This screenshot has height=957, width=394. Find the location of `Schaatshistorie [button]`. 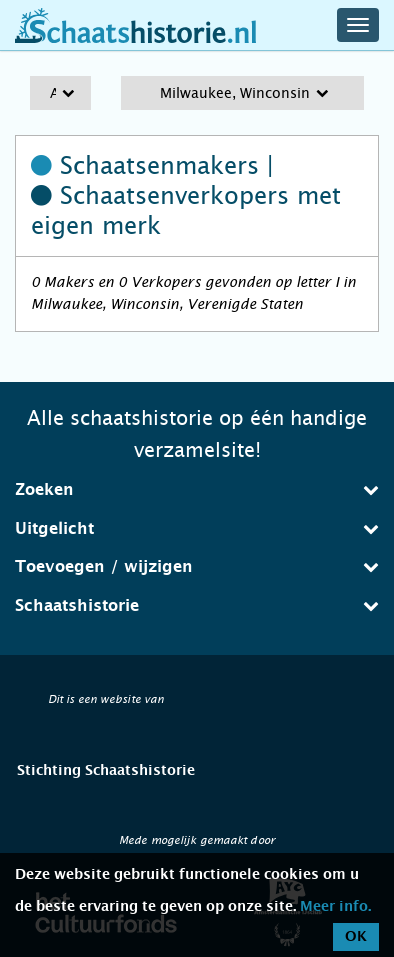

Schaatshistorie [button] is located at coordinates (197, 605).